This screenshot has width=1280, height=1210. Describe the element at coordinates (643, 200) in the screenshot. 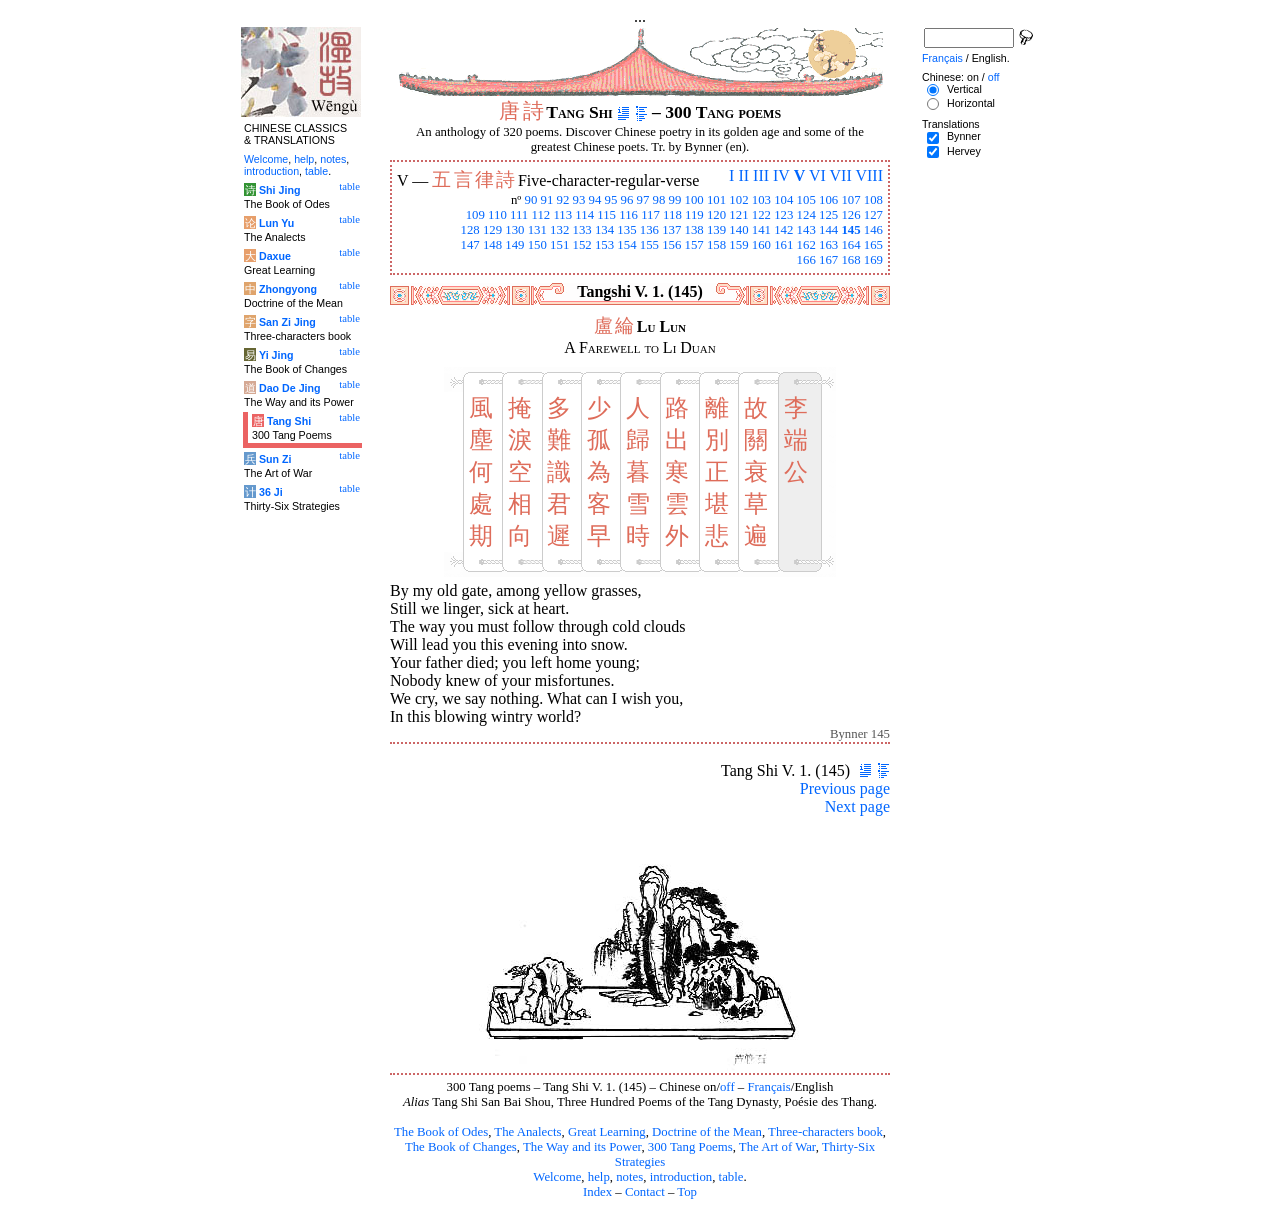

I see `97` at that location.